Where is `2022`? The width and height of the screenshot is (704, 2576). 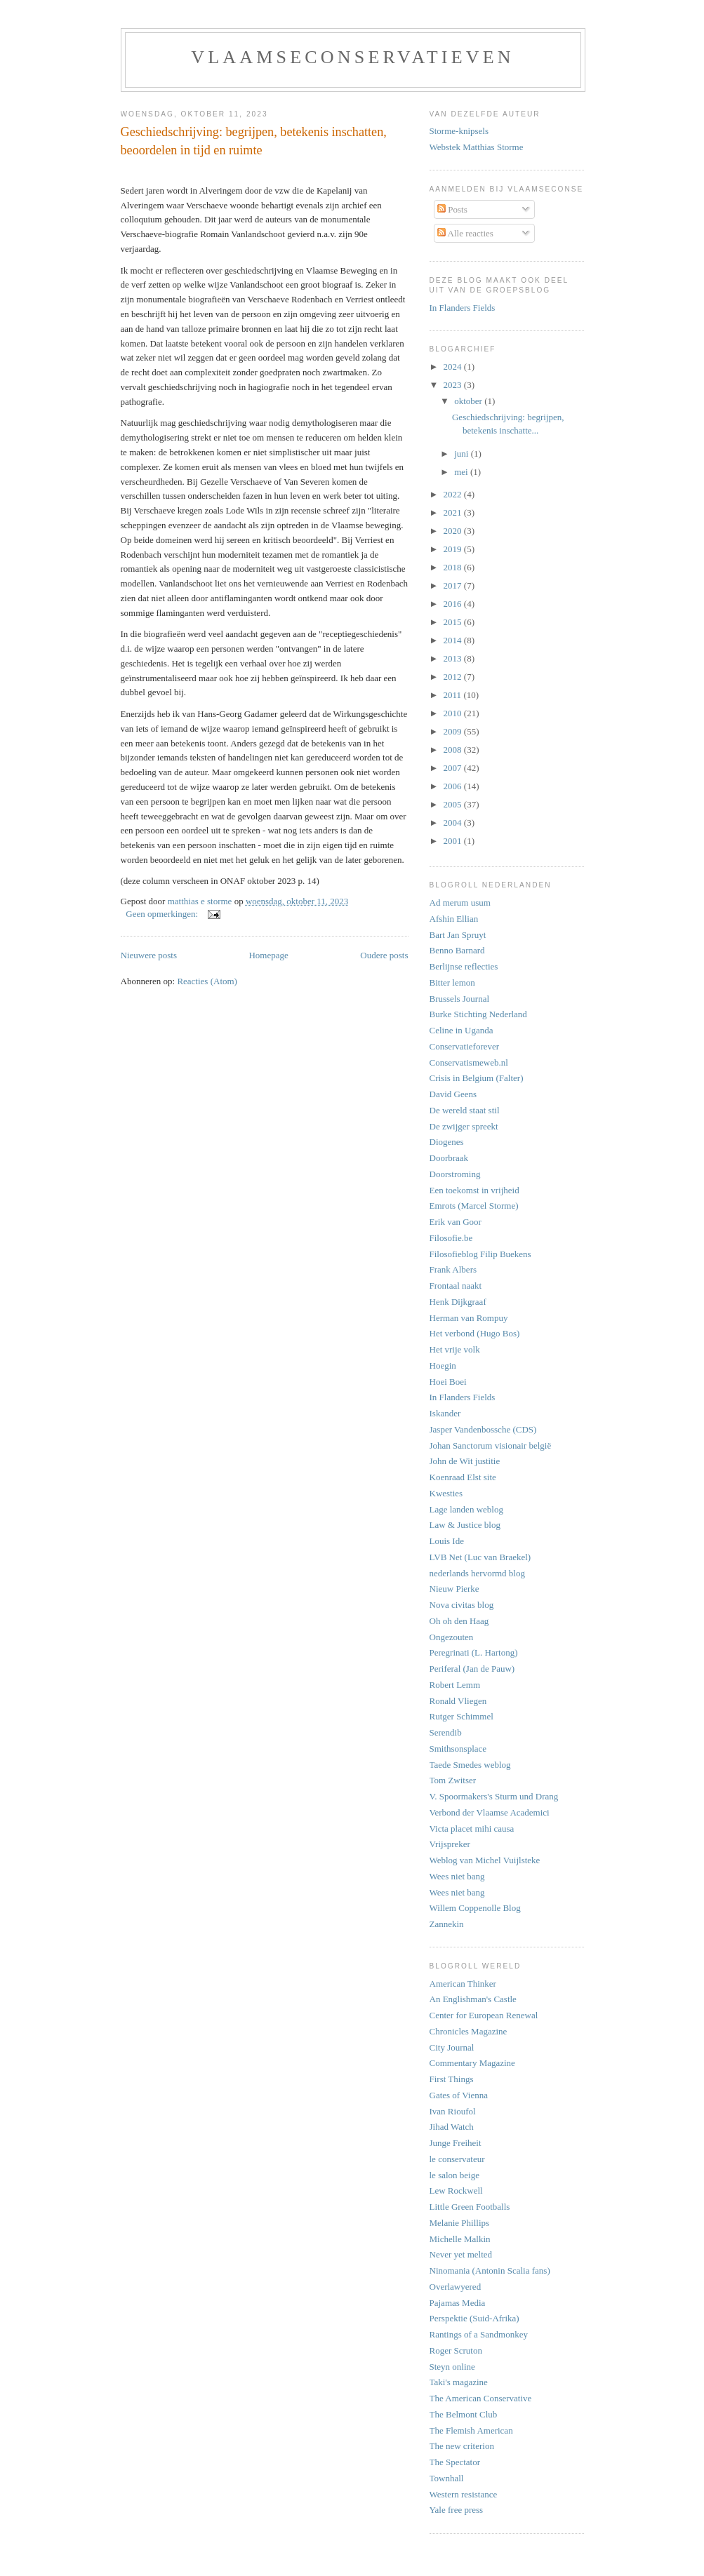 2022 is located at coordinates (454, 494).